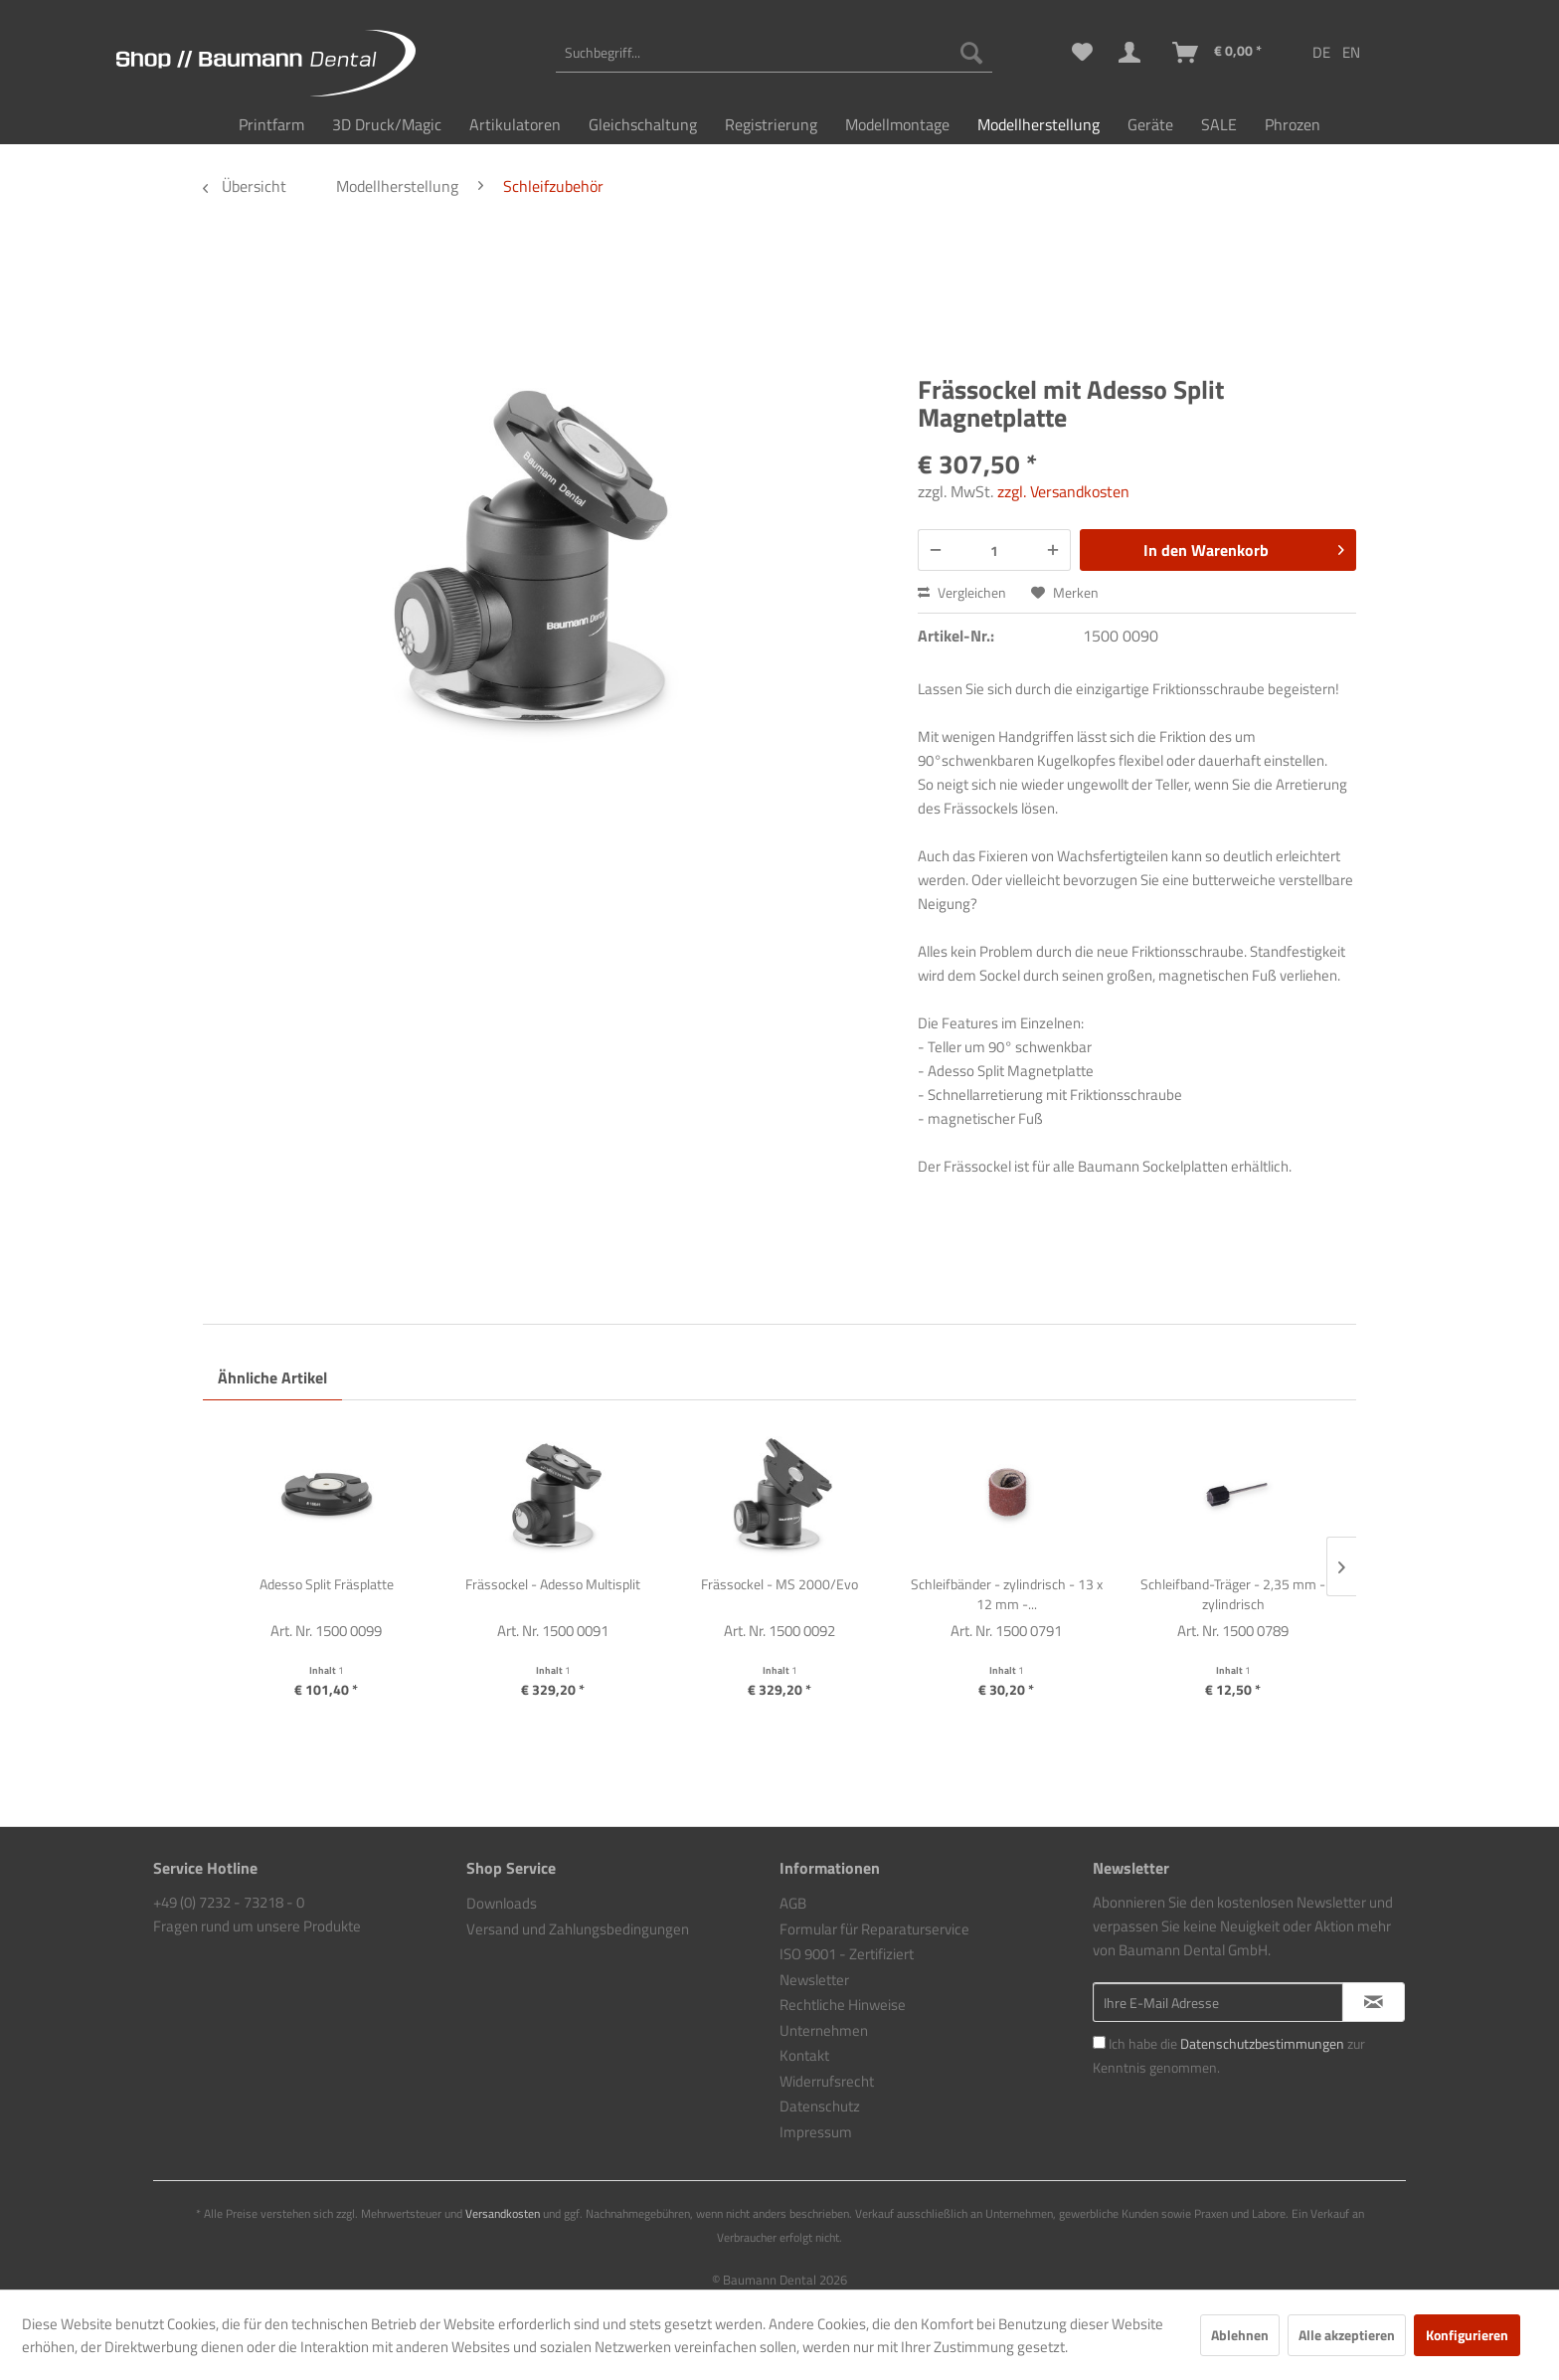 This screenshot has height=2380, width=1559. What do you see at coordinates (1219, 124) in the screenshot?
I see `[SALE]` at bounding box center [1219, 124].